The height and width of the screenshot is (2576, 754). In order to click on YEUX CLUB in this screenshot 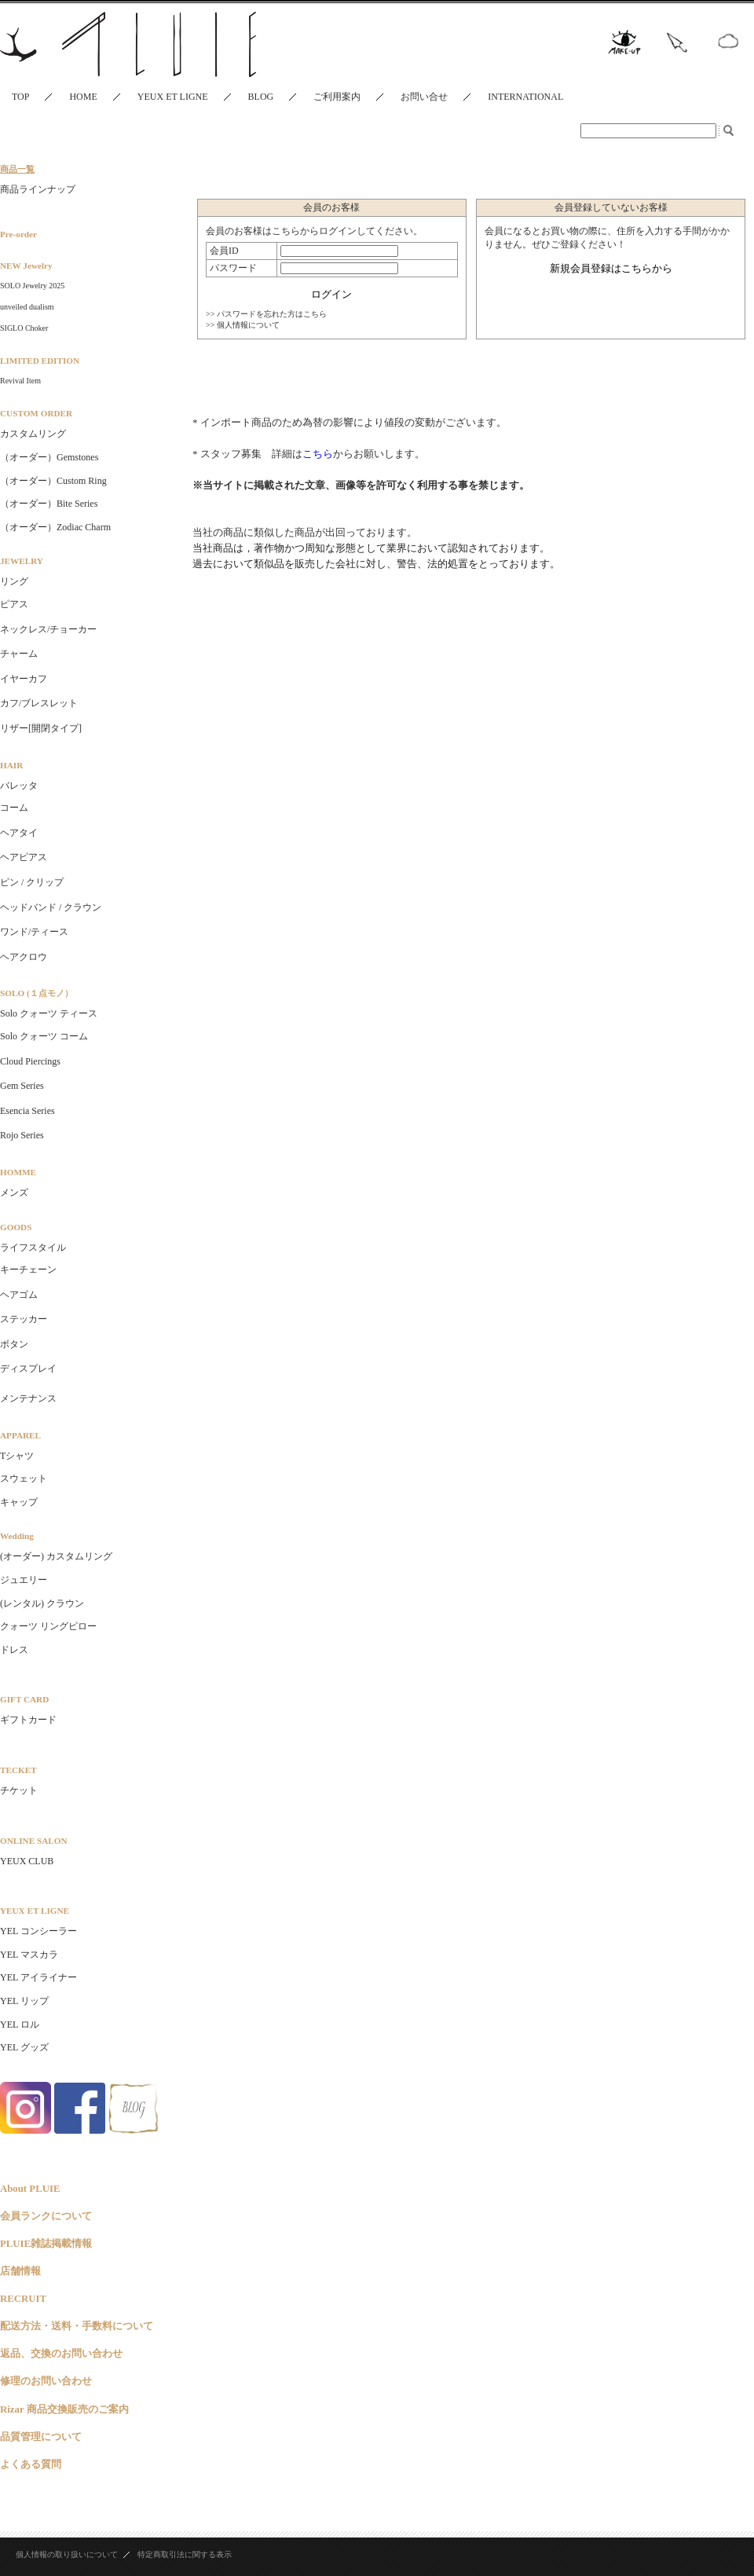, I will do `click(26, 1861)`.